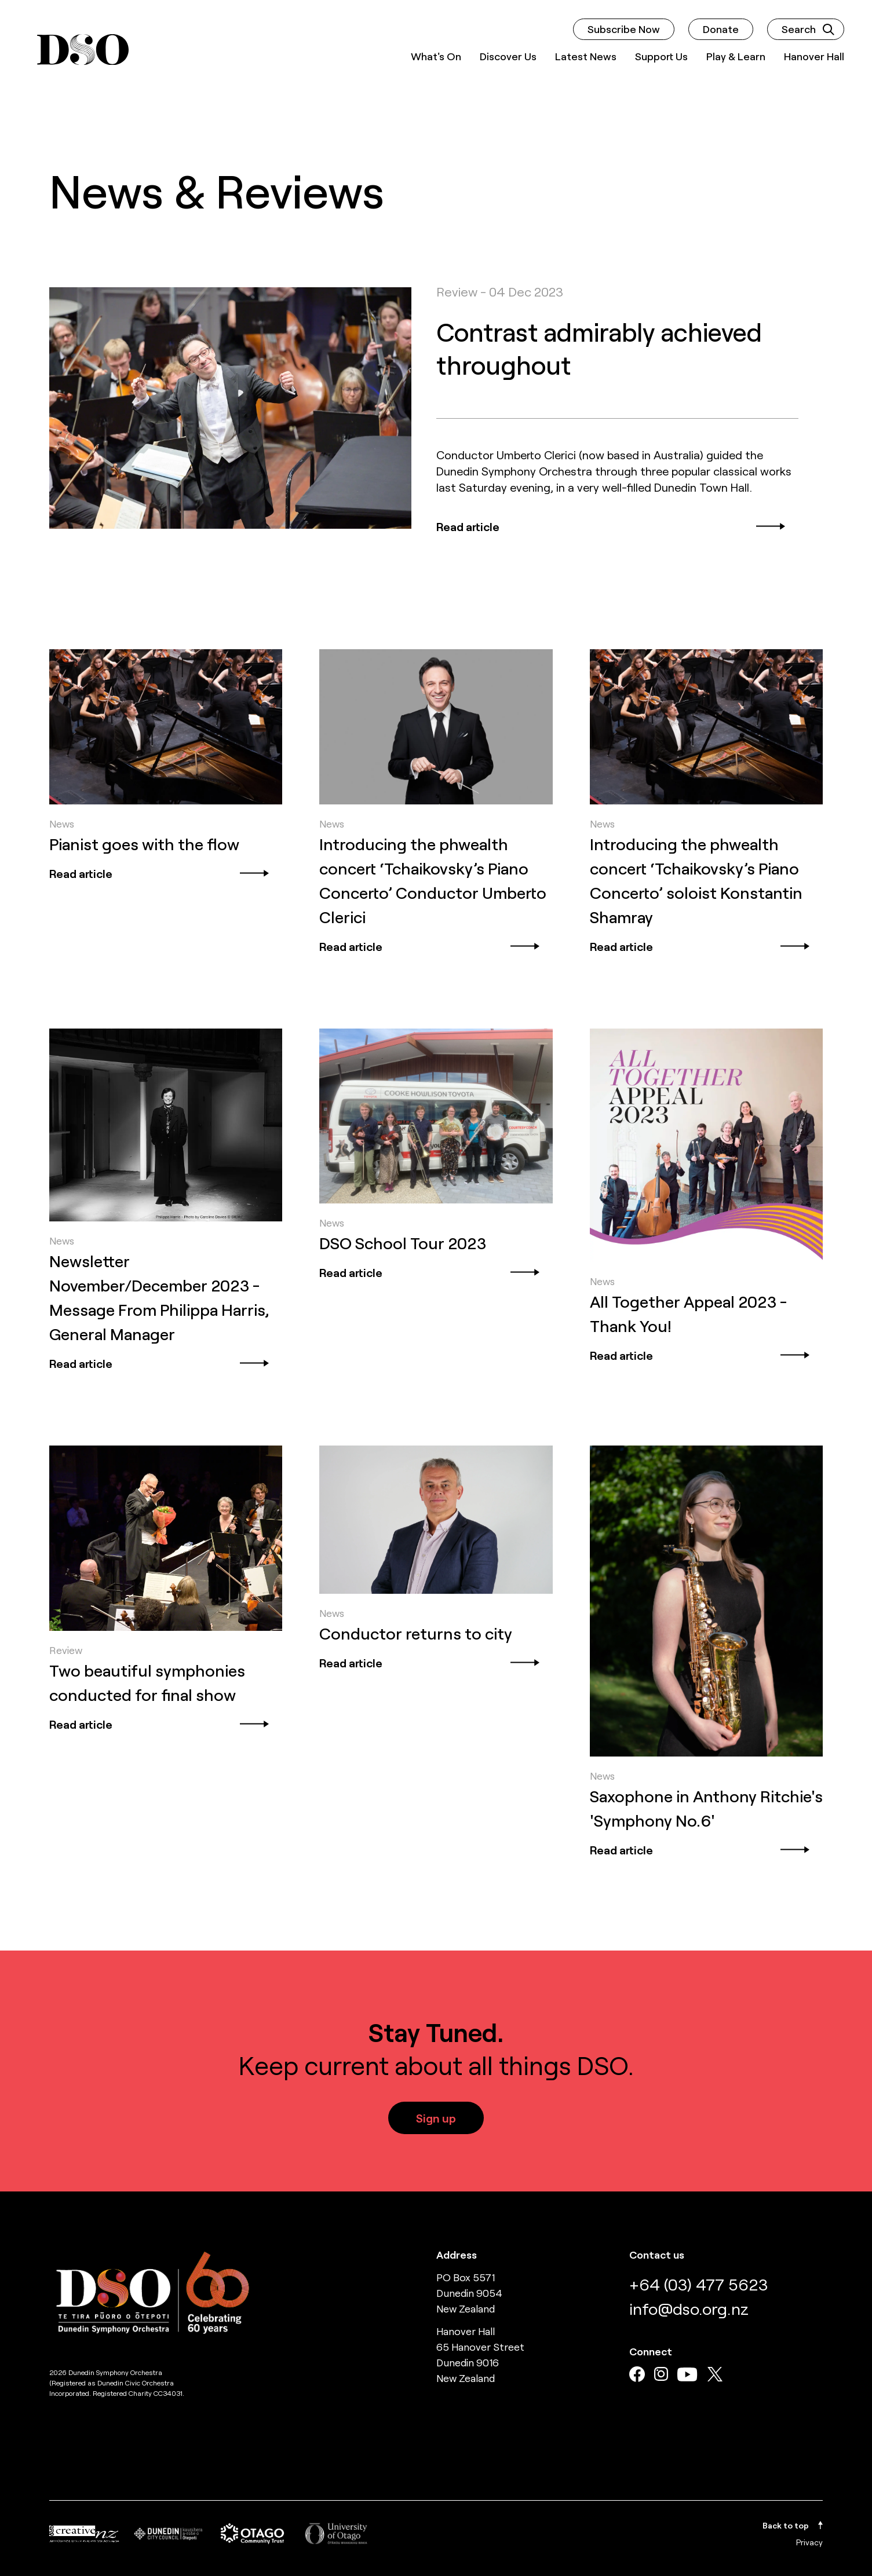  Describe the element at coordinates (809, 2542) in the screenshot. I see `Privacy` at that location.